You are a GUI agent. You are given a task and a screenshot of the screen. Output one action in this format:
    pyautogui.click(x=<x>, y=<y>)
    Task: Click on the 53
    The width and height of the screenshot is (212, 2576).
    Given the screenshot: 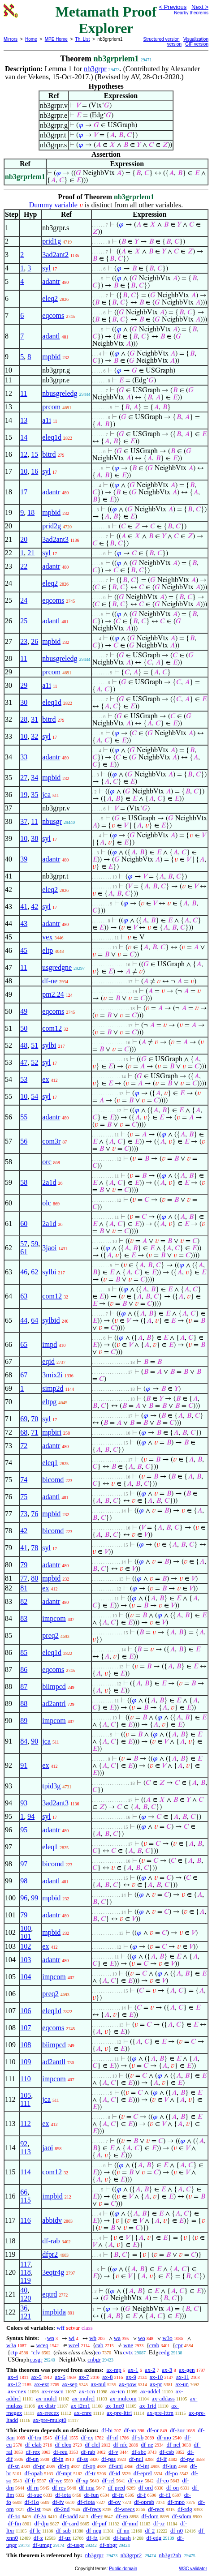 What is the action you would take?
    pyautogui.click(x=23, y=1079)
    